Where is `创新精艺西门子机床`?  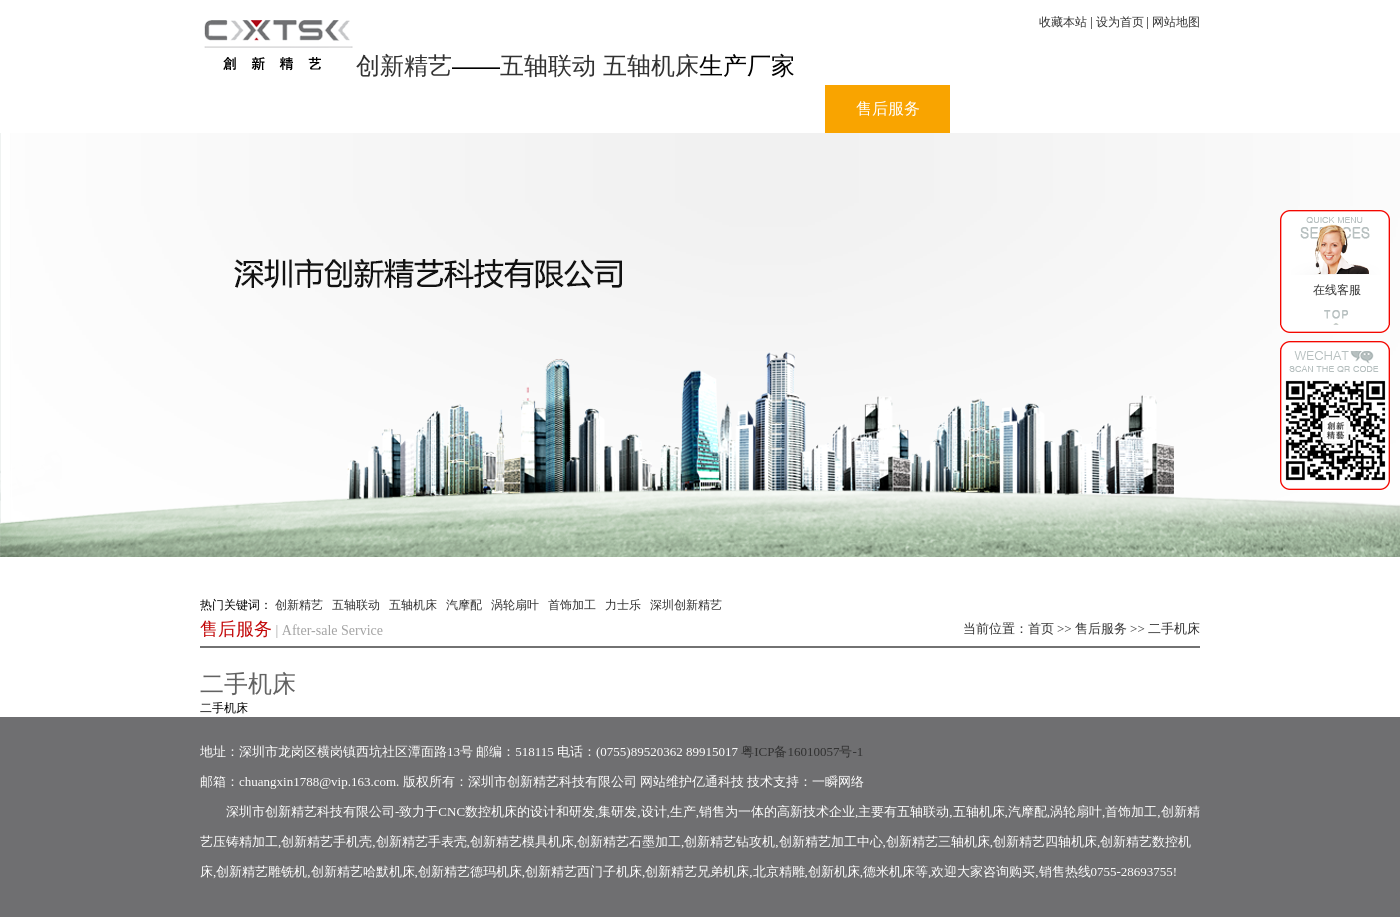 创新精艺西门子机床 is located at coordinates (583, 871).